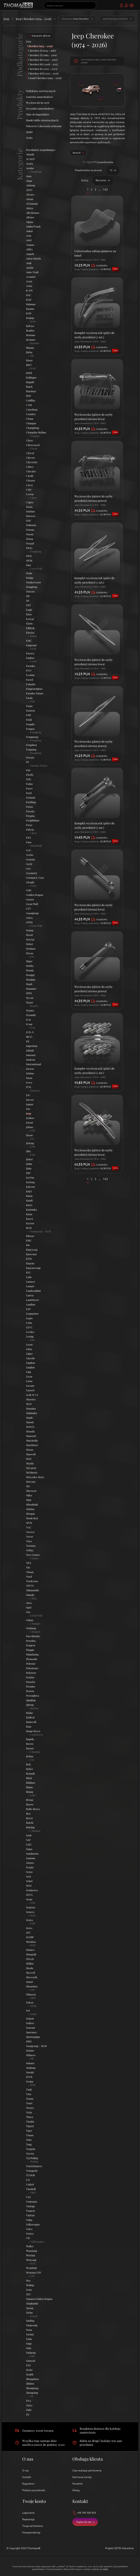 The image size is (140, 2576). Describe the element at coordinates (29, 679) in the screenshot. I see `Exeed` at that location.